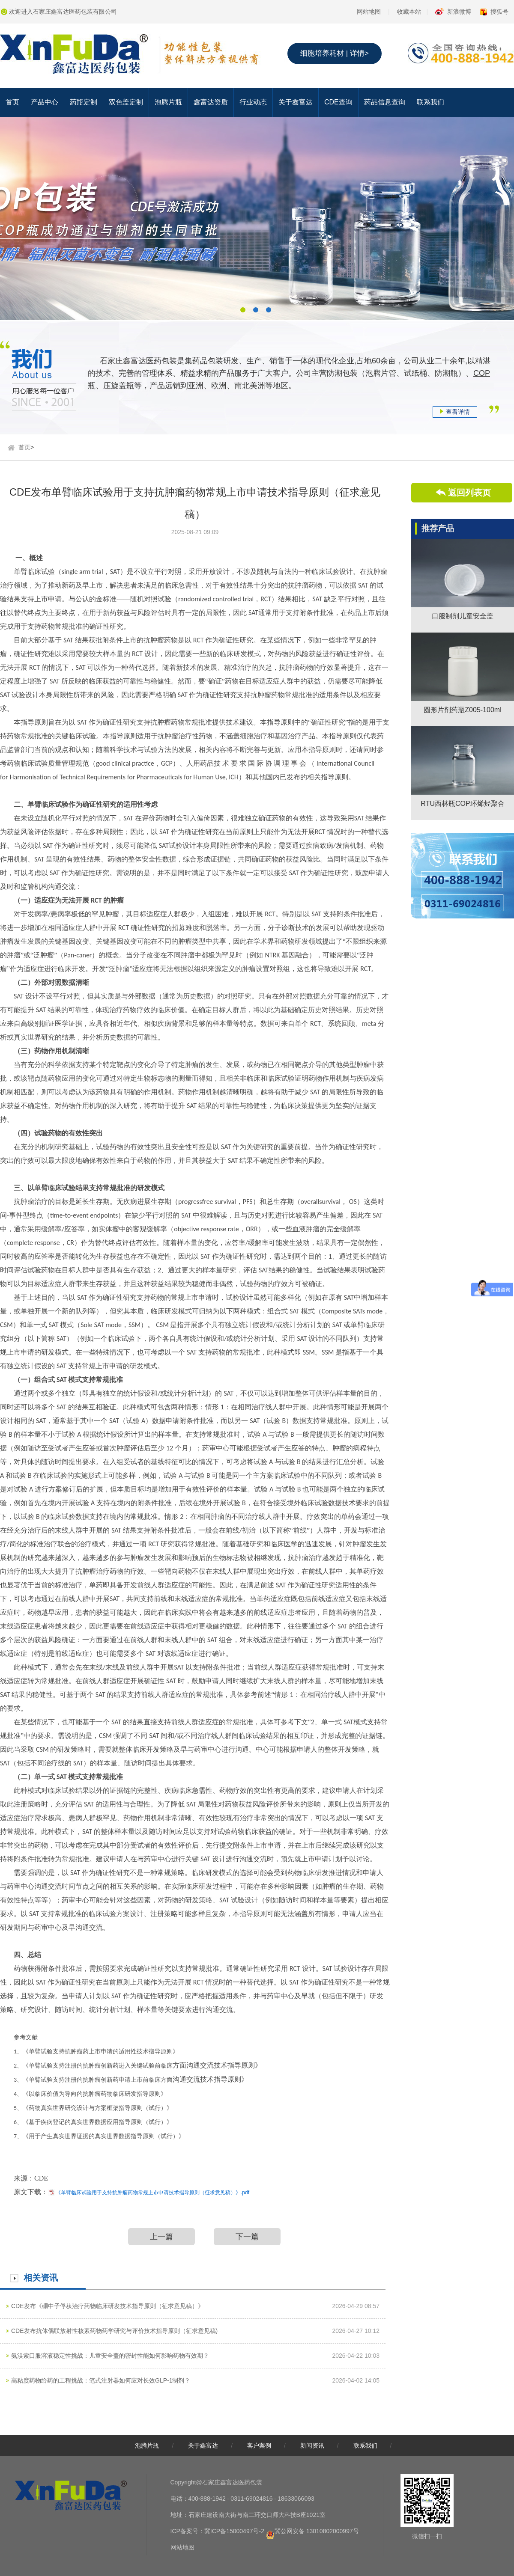  I want to click on 双色盖定制, so click(126, 102).